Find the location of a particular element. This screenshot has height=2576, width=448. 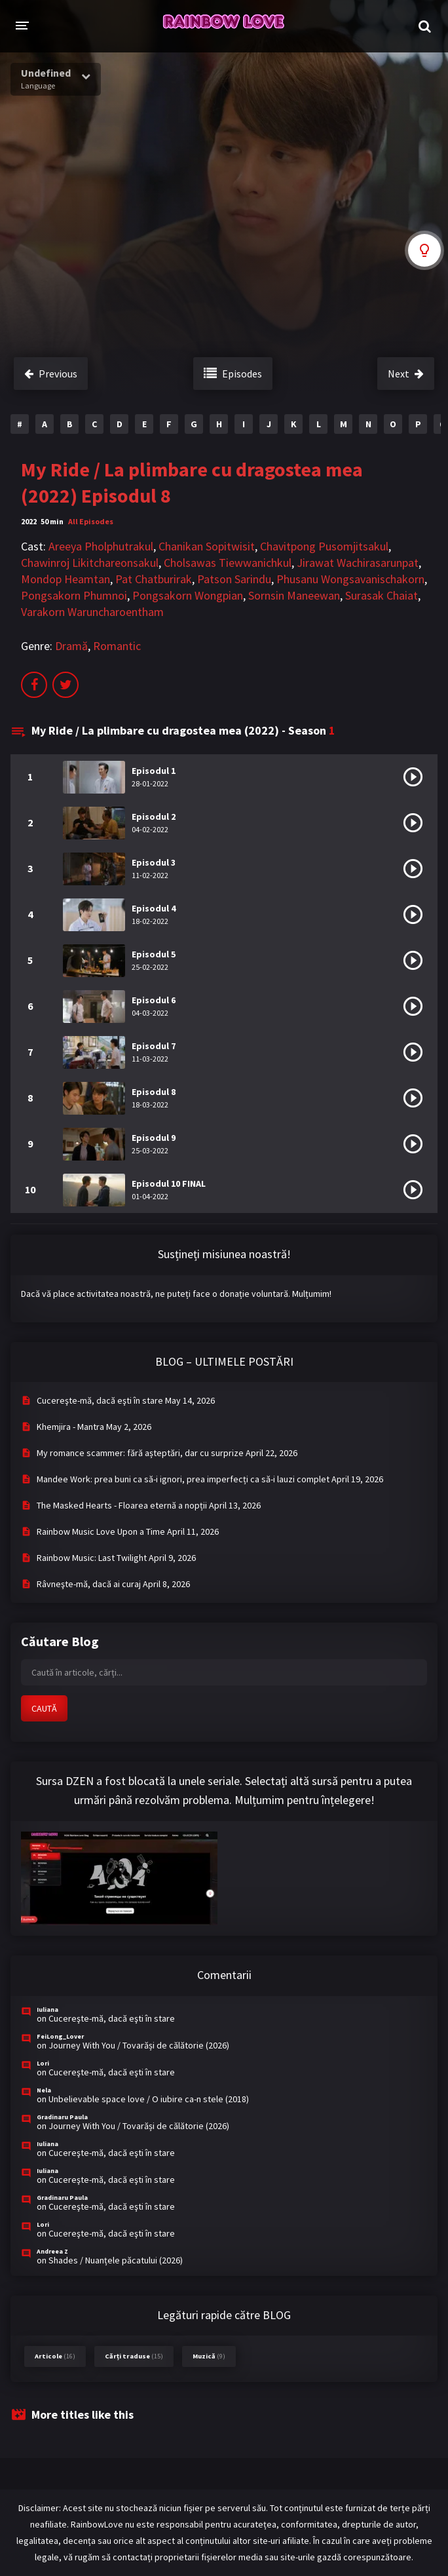

Episodul 1 is located at coordinates (154, 771).